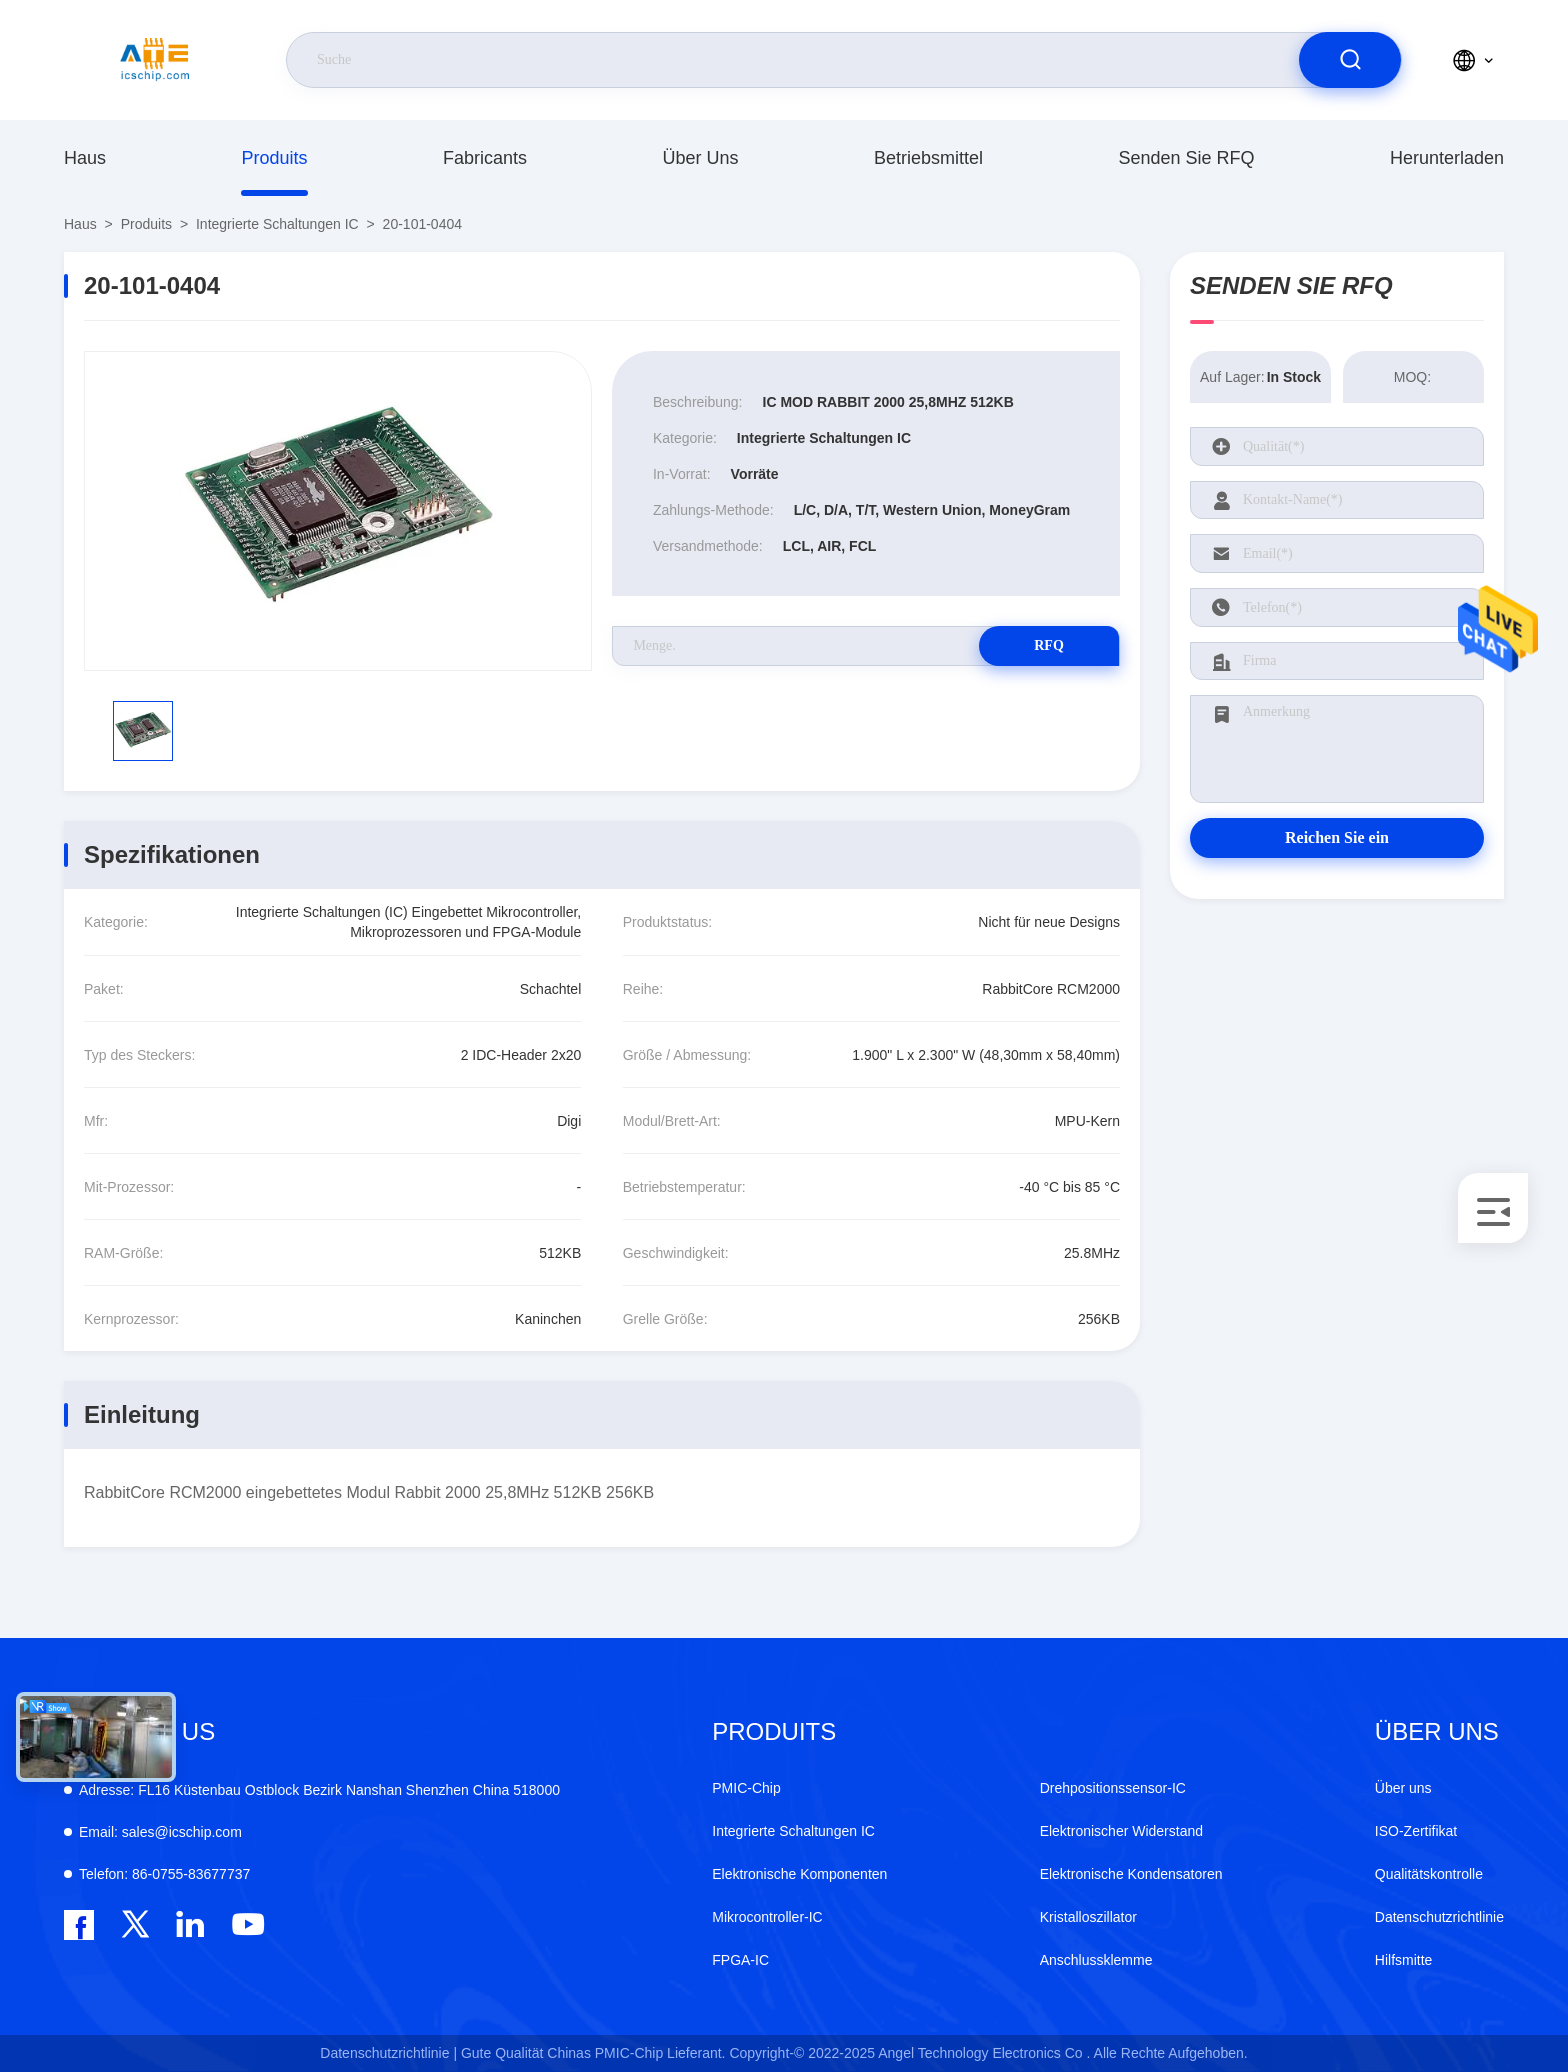  Describe the element at coordinates (85, 158) in the screenshot. I see `Haus` at that location.